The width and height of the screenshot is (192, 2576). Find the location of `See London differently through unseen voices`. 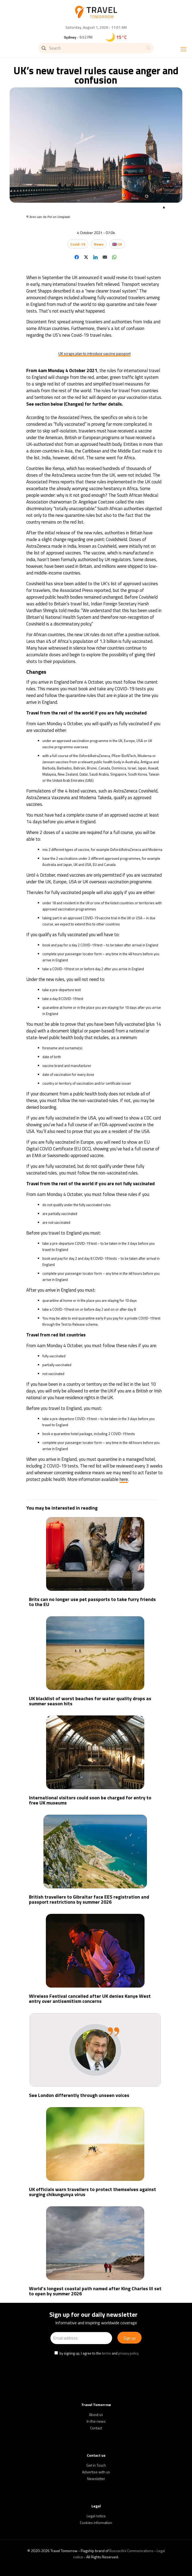

See London differently through unseen voices is located at coordinates (79, 2095).